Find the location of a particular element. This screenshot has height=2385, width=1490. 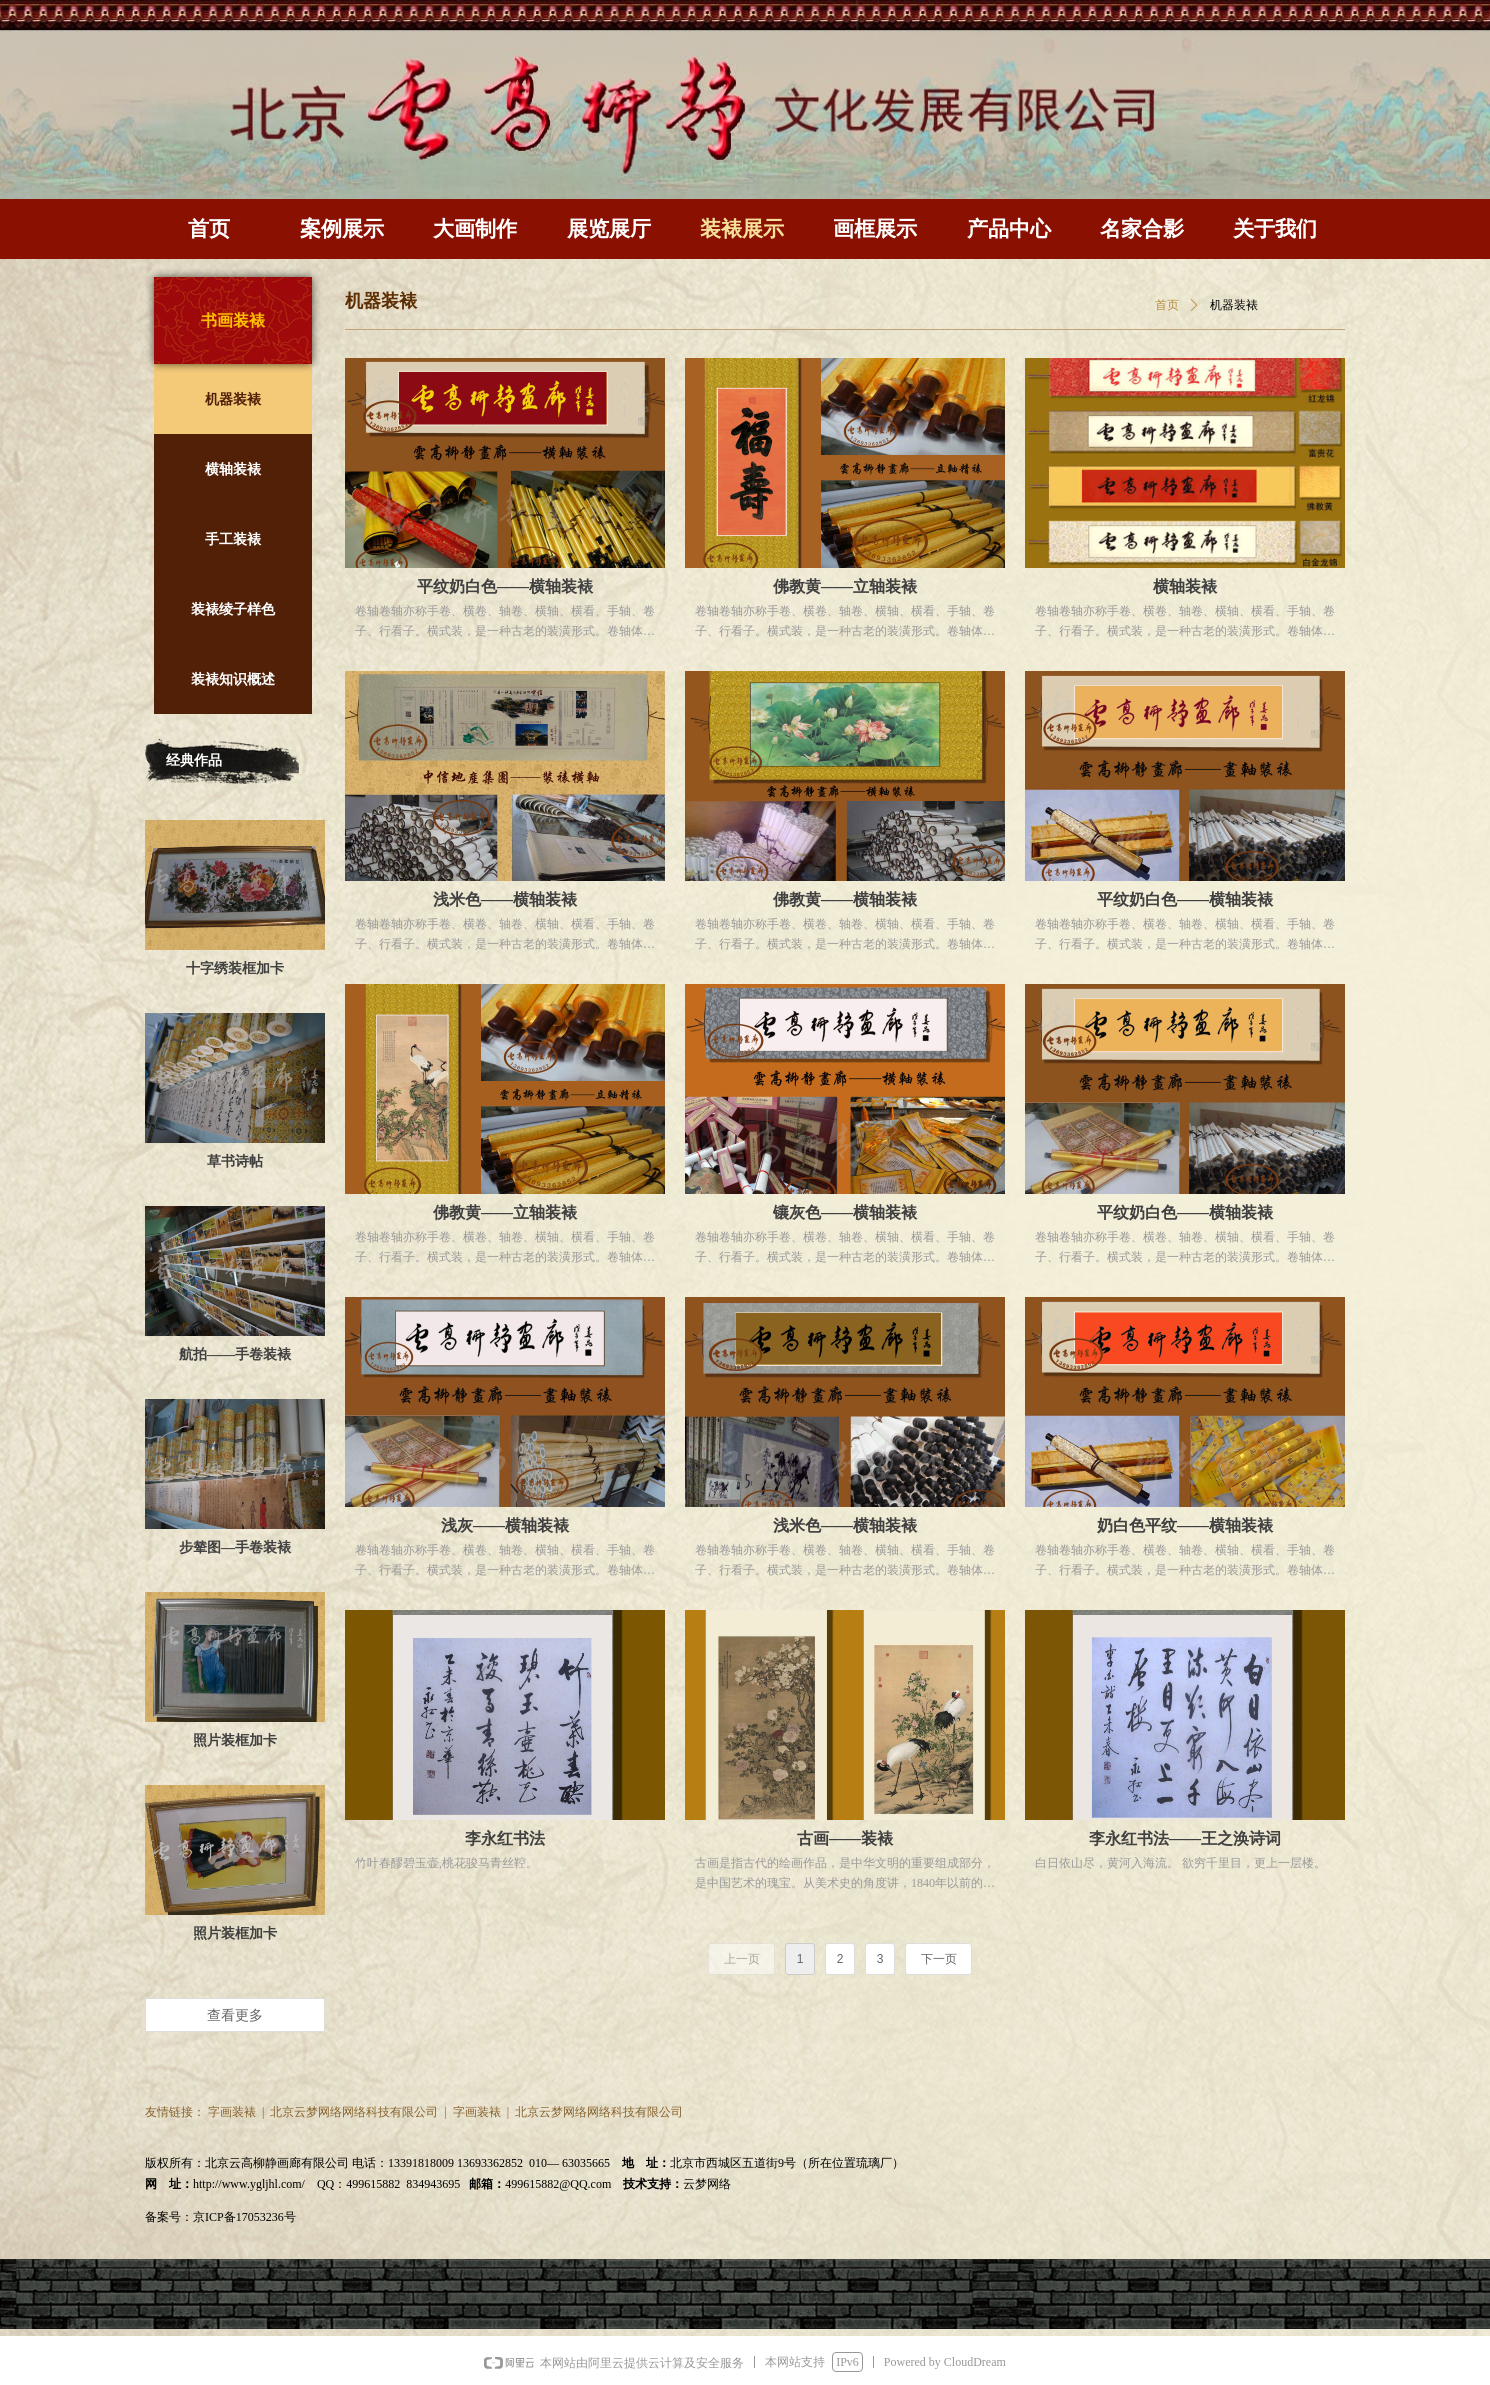

查看更多 is located at coordinates (235, 2015).